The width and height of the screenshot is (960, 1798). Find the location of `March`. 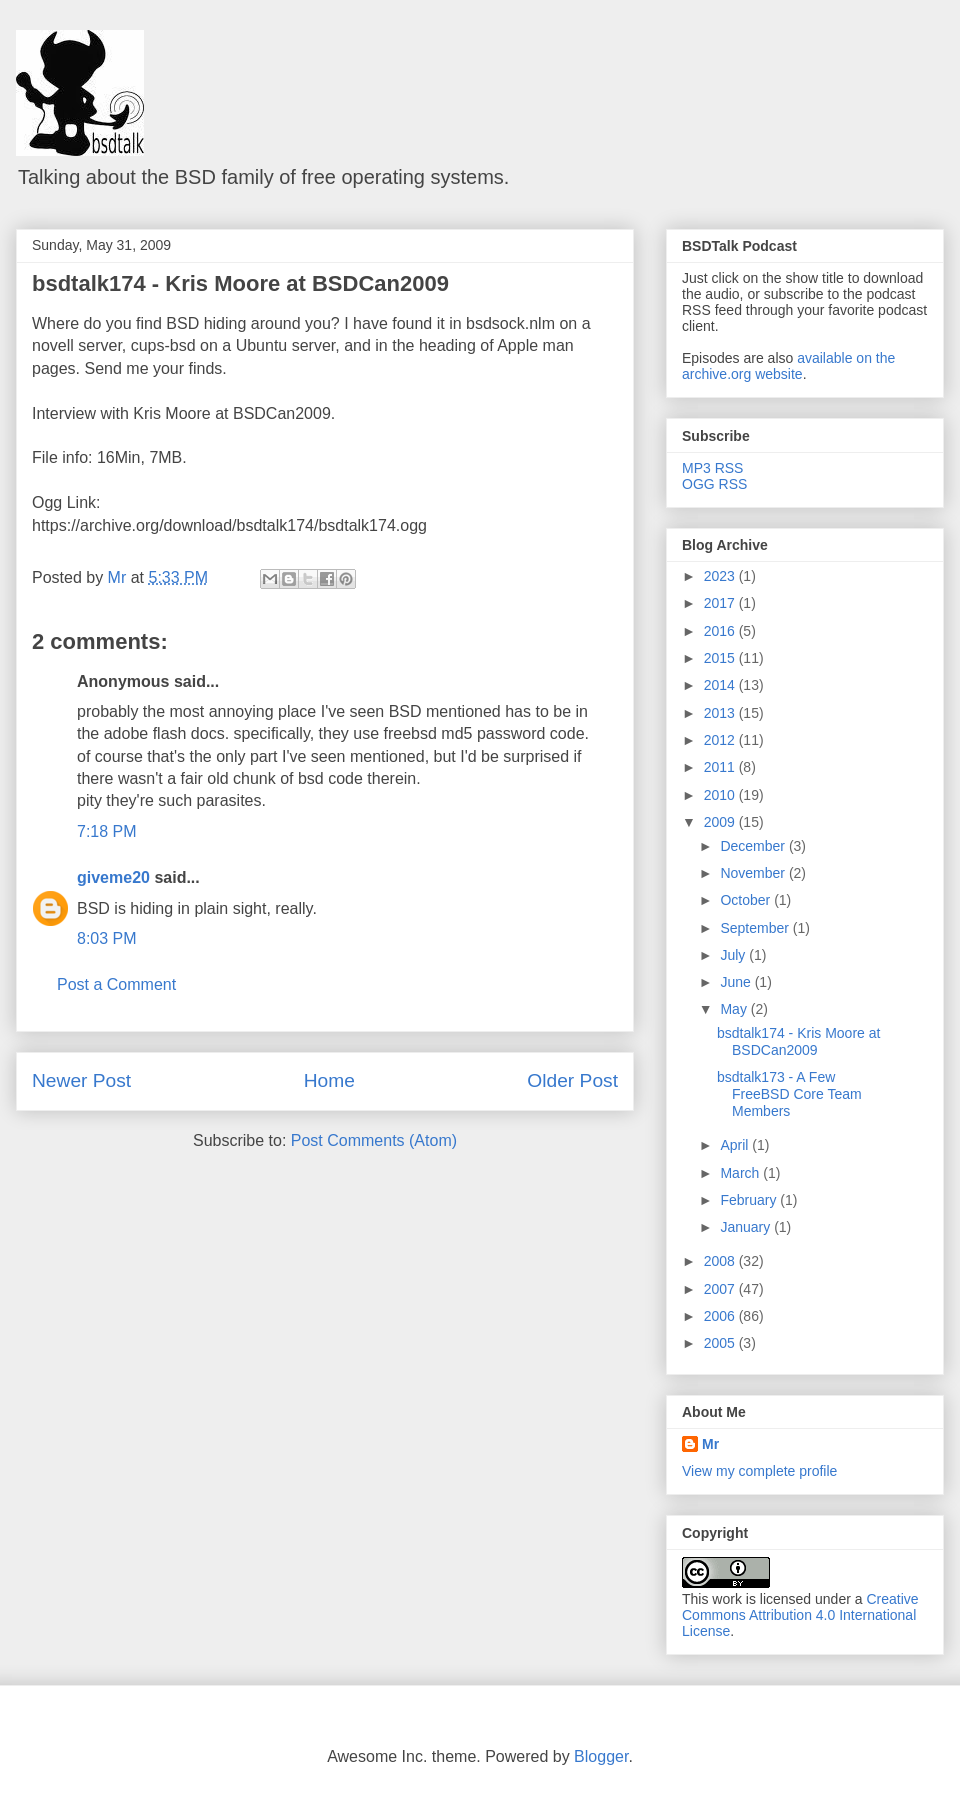

March is located at coordinates (741, 1173).